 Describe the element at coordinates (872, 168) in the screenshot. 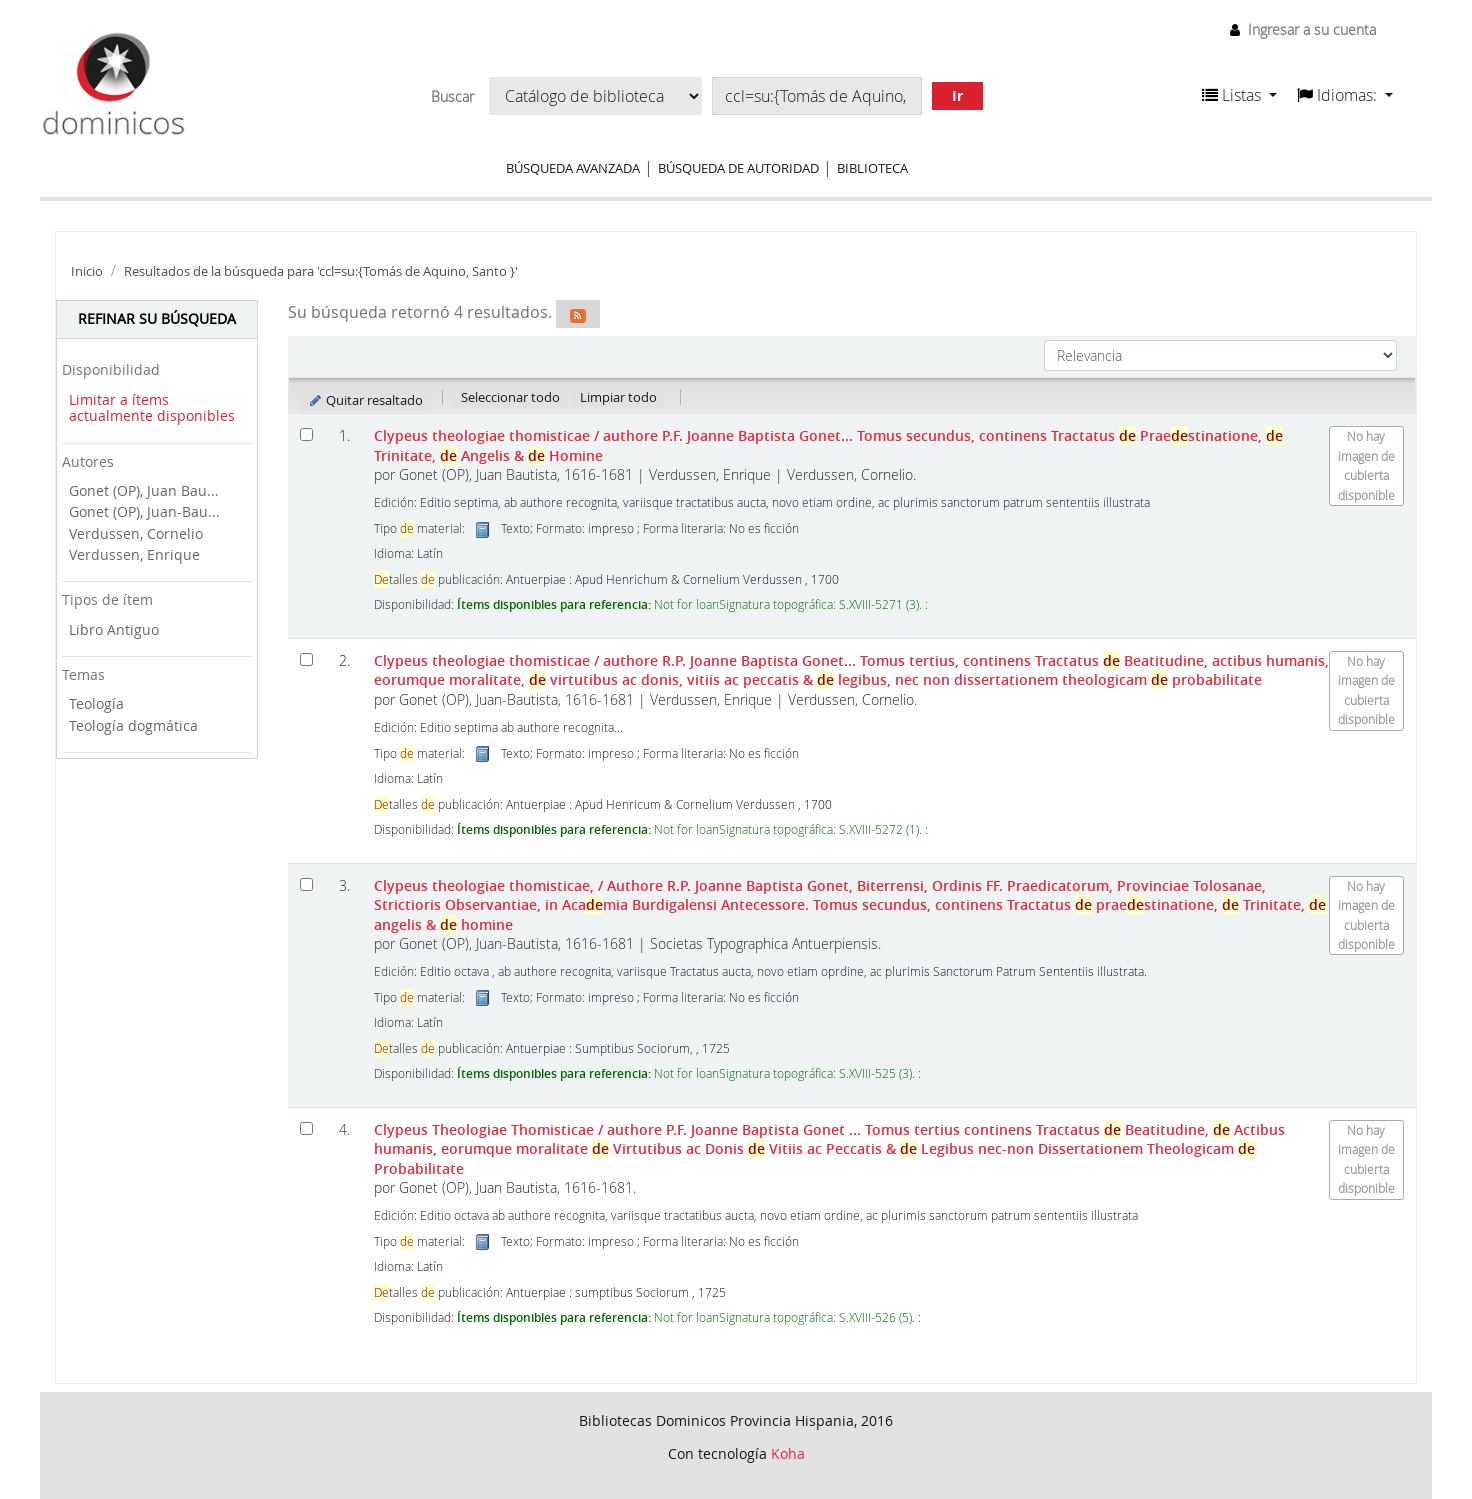

I see `Biblioteca` at that location.